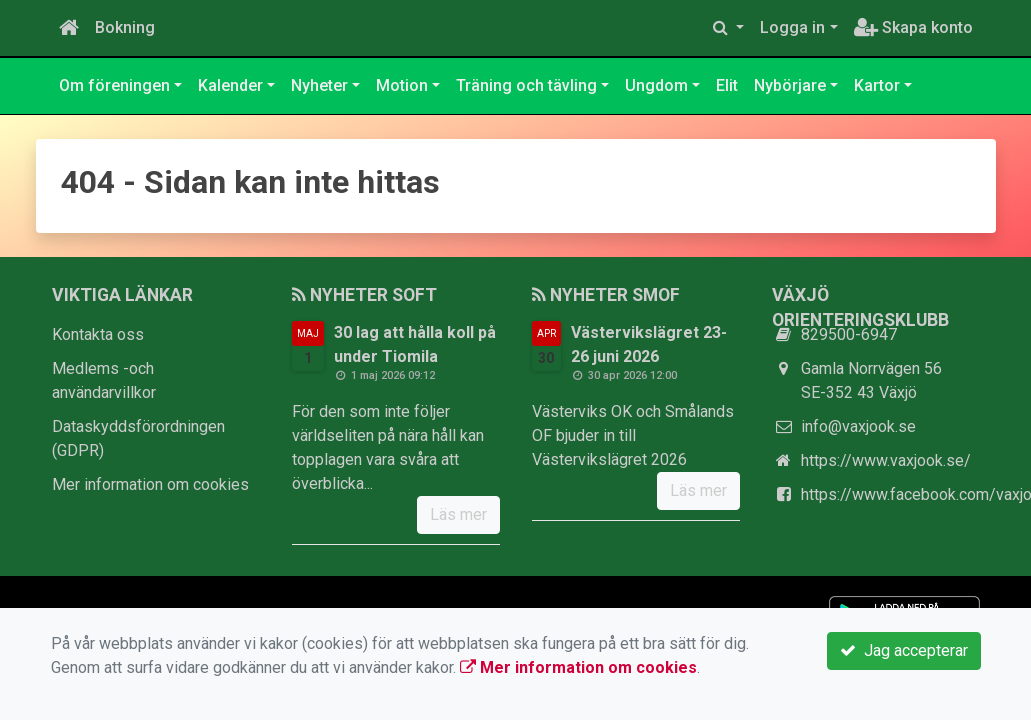  Describe the element at coordinates (402, 85) in the screenshot. I see `Motion` at that location.